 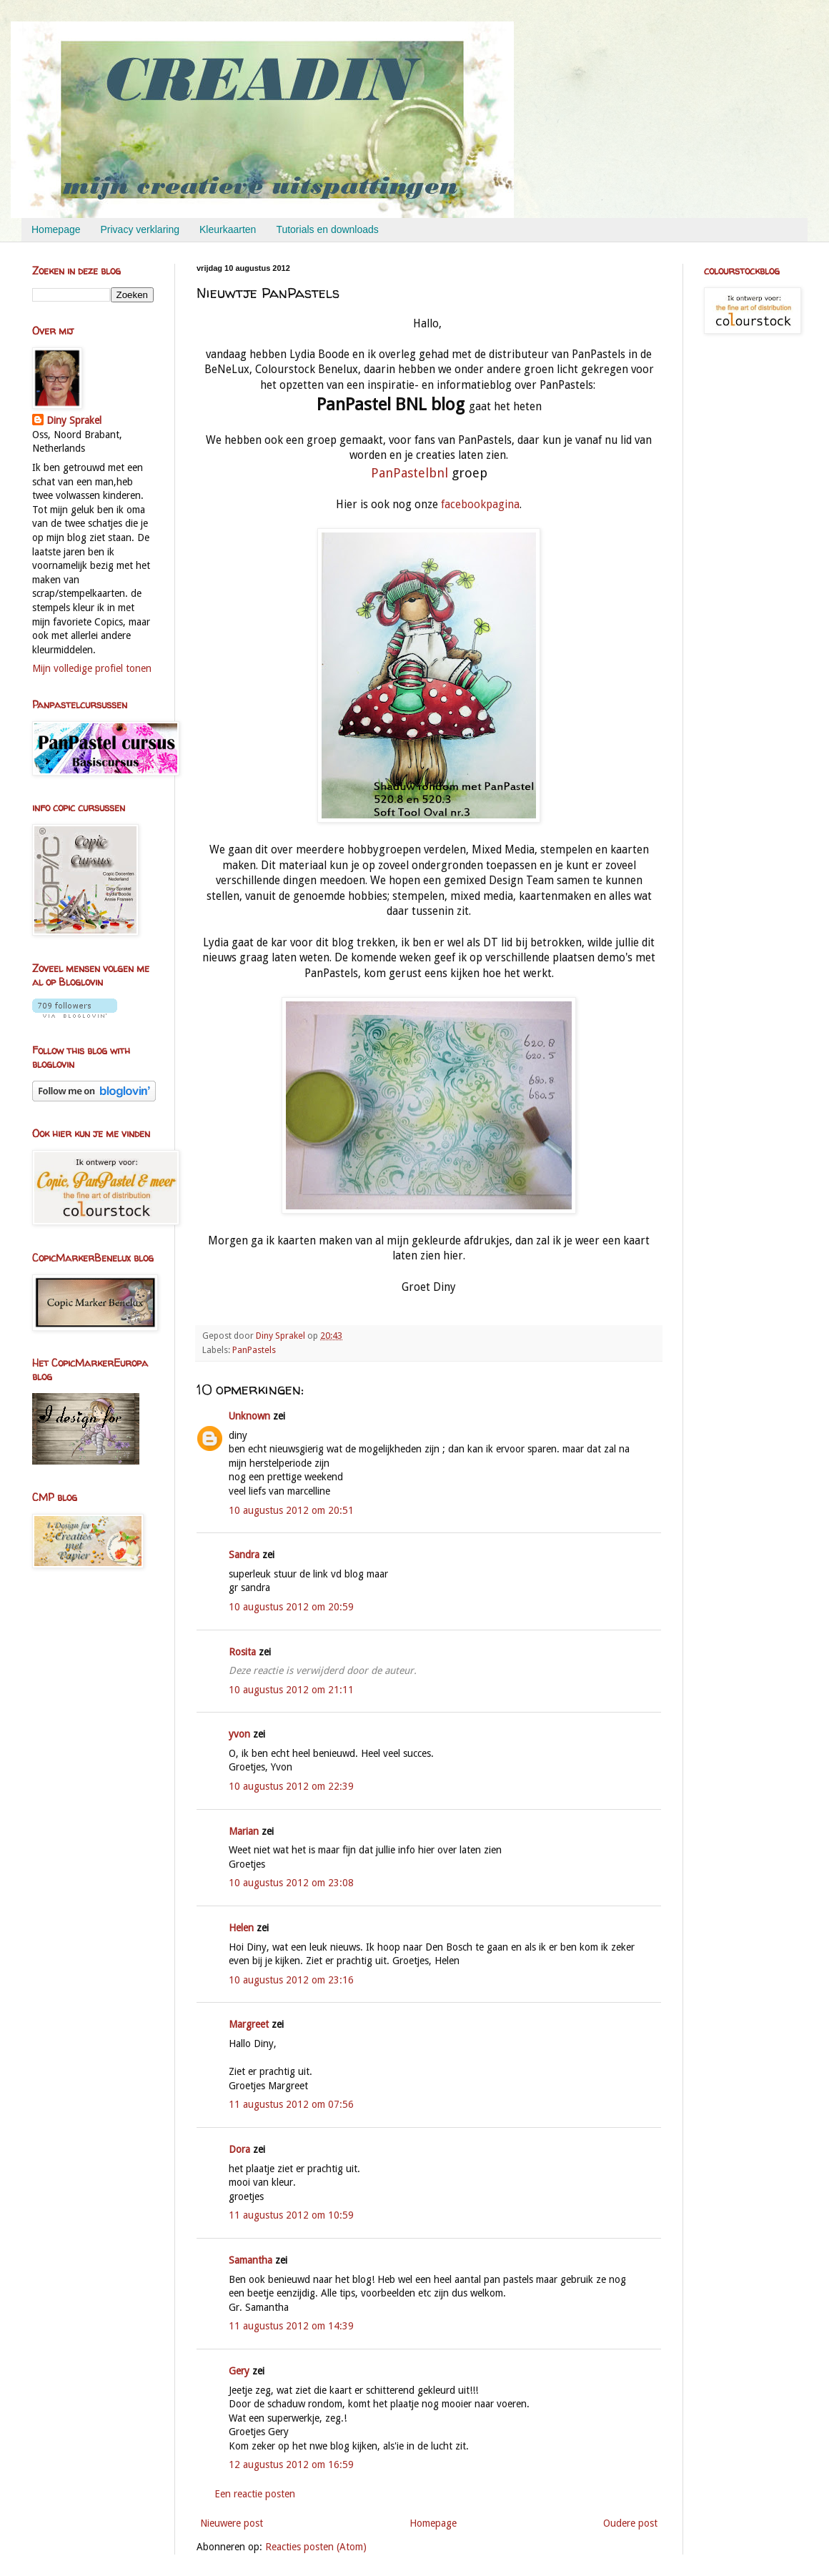 I want to click on 10 augustus 2012 om 20:51, so click(x=291, y=1510).